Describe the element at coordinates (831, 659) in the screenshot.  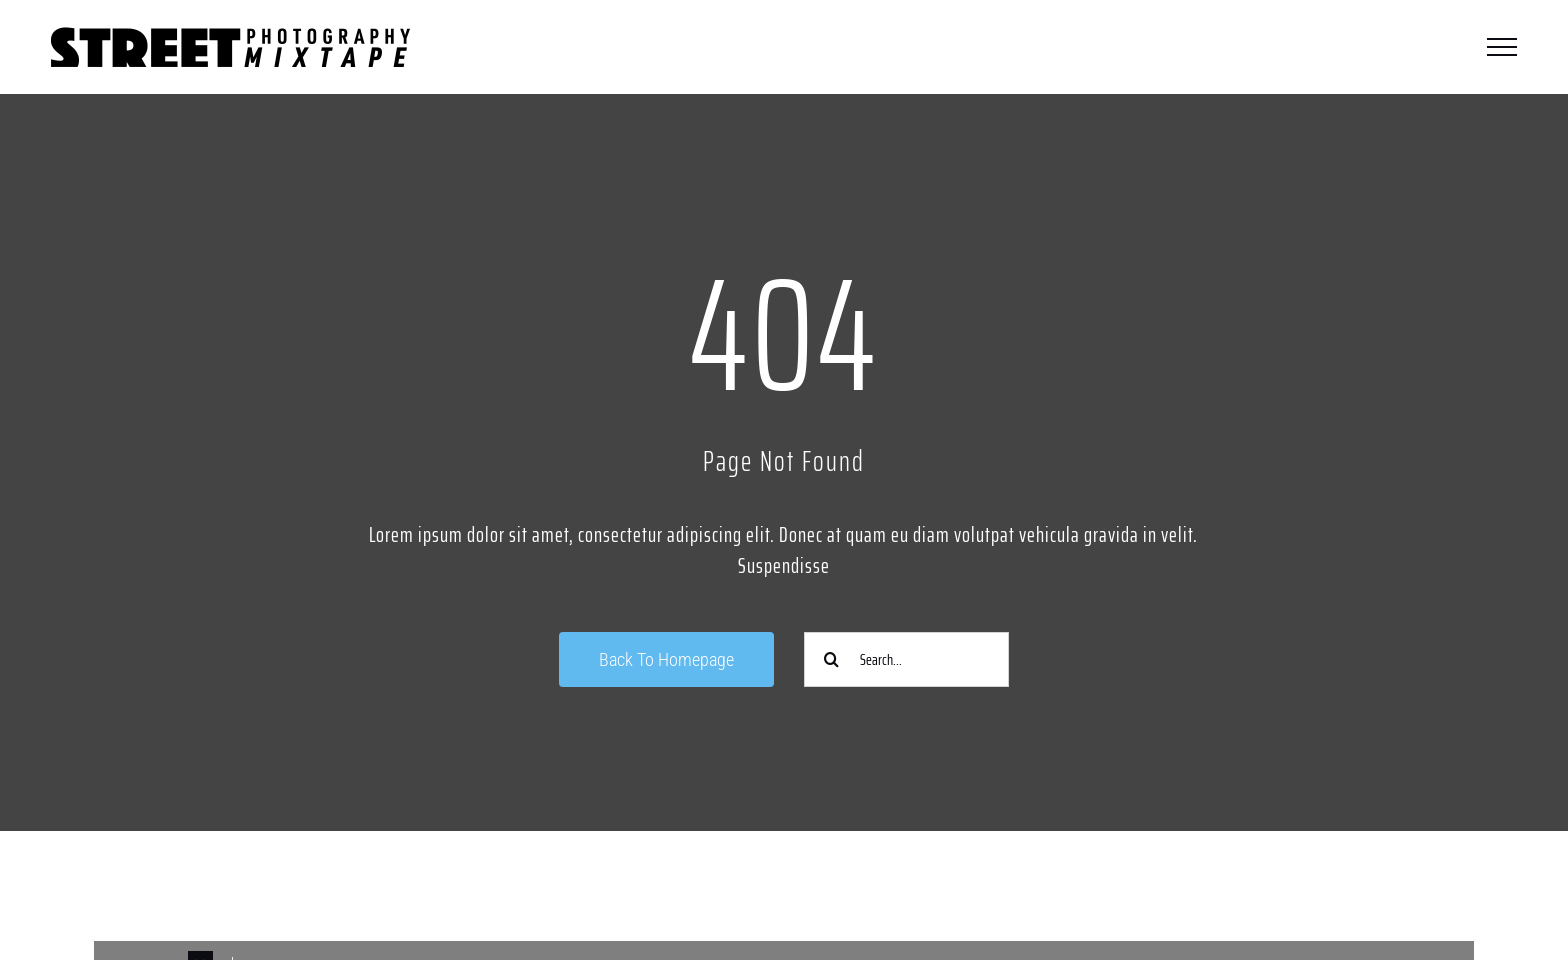
I see `[Suche]` at that location.